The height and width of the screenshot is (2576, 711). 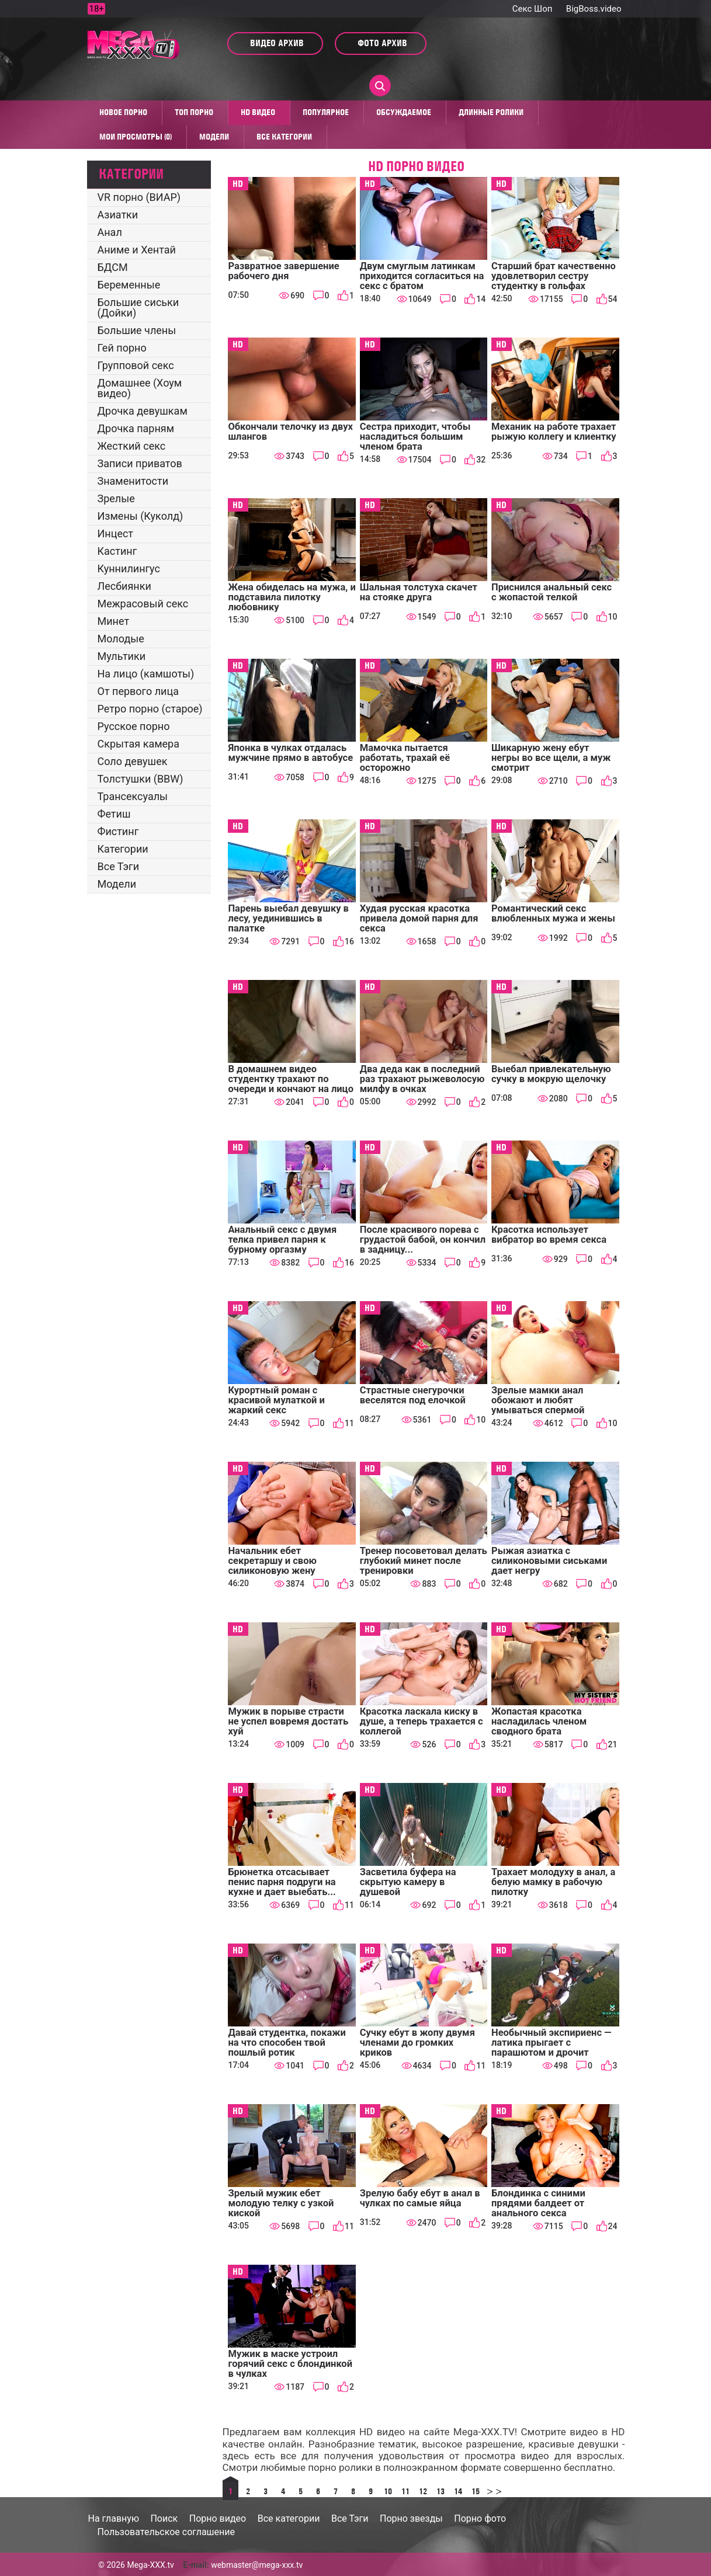 I want to click on Длинные ролики, so click(x=491, y=112).